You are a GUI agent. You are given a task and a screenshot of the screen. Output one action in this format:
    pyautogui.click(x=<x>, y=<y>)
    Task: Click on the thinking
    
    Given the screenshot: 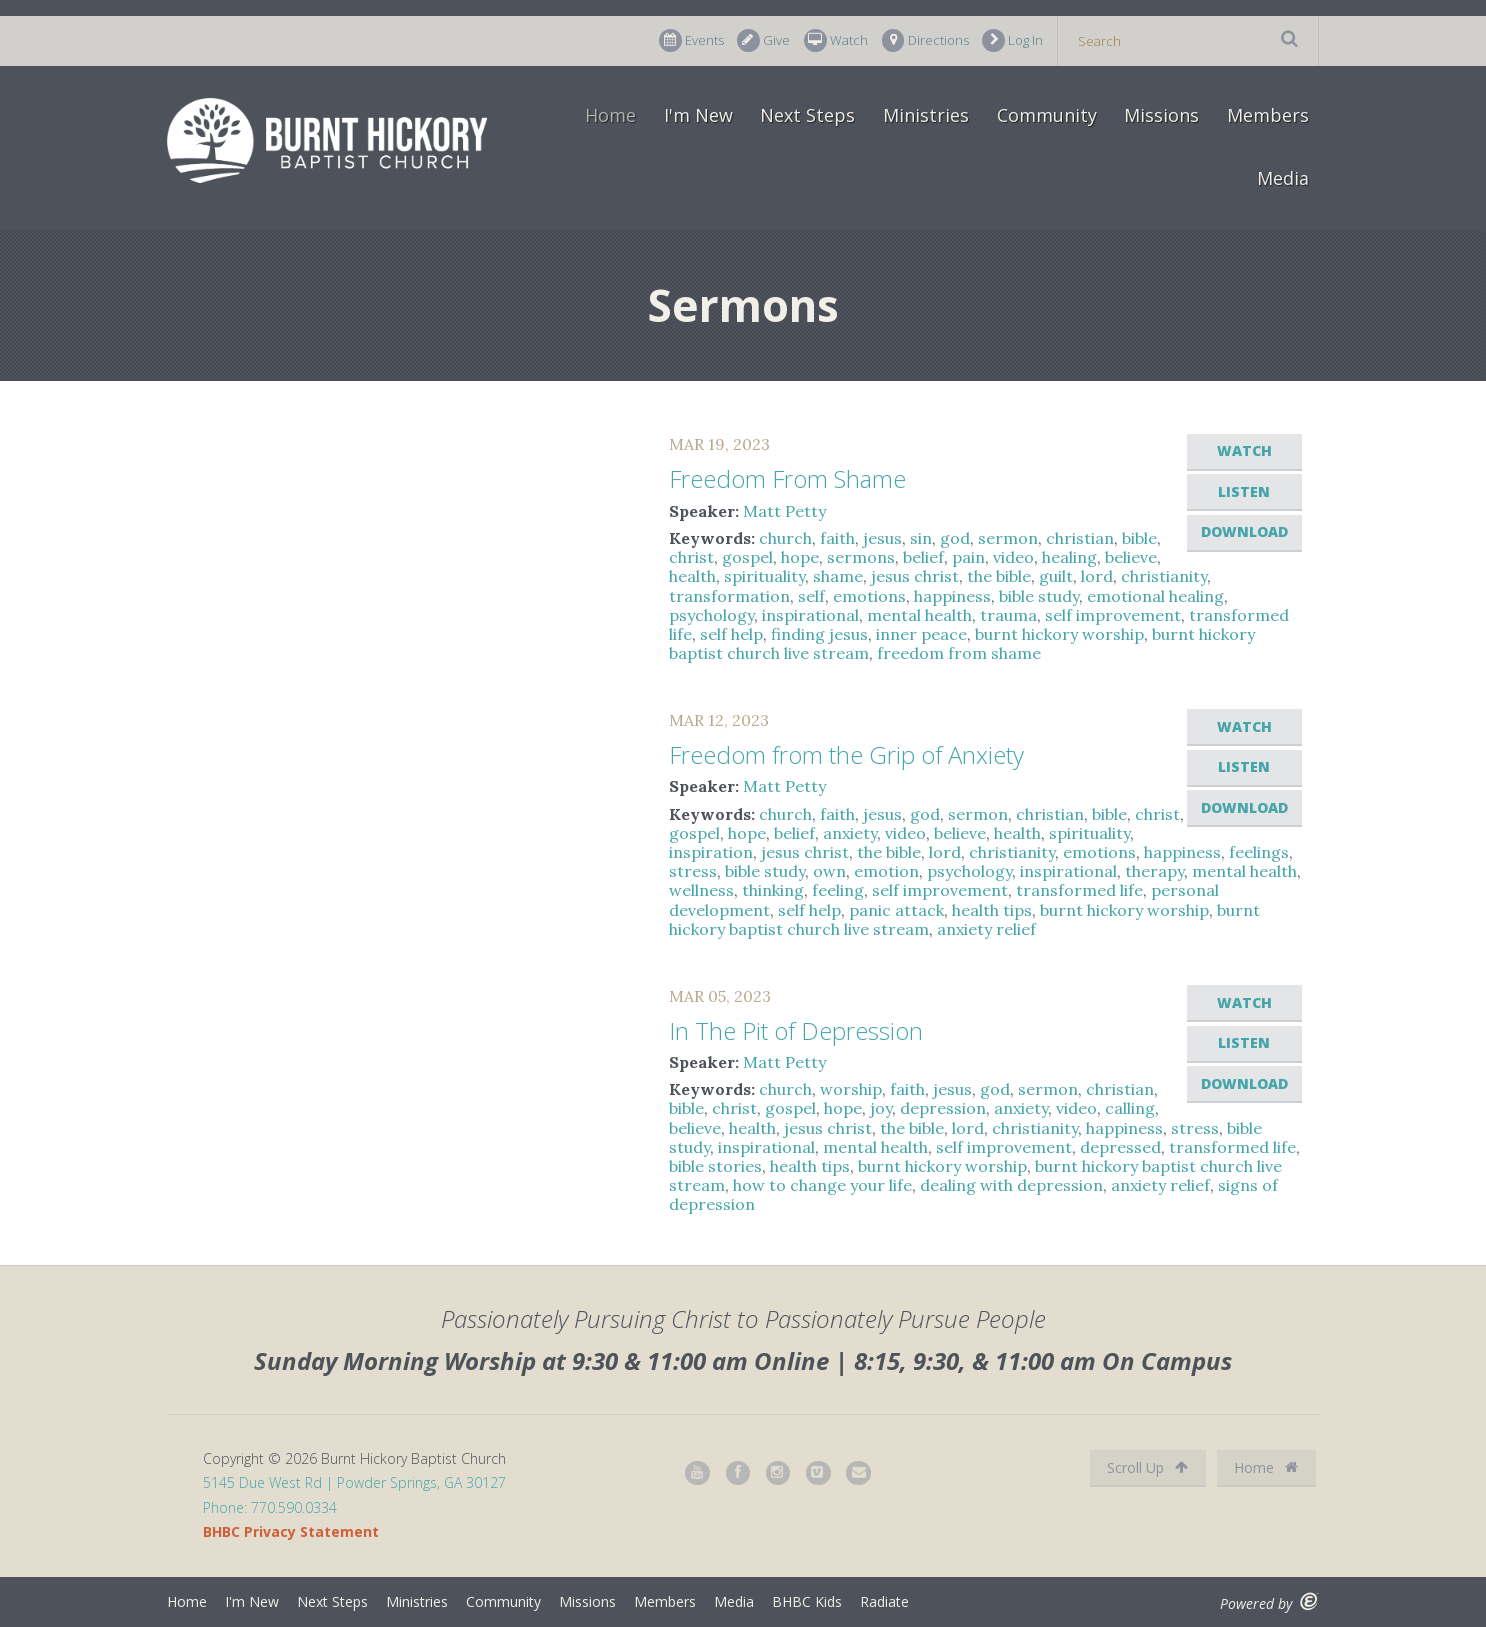 What is the action you would take?
    pyautogui.click(x=773, y=890)
    